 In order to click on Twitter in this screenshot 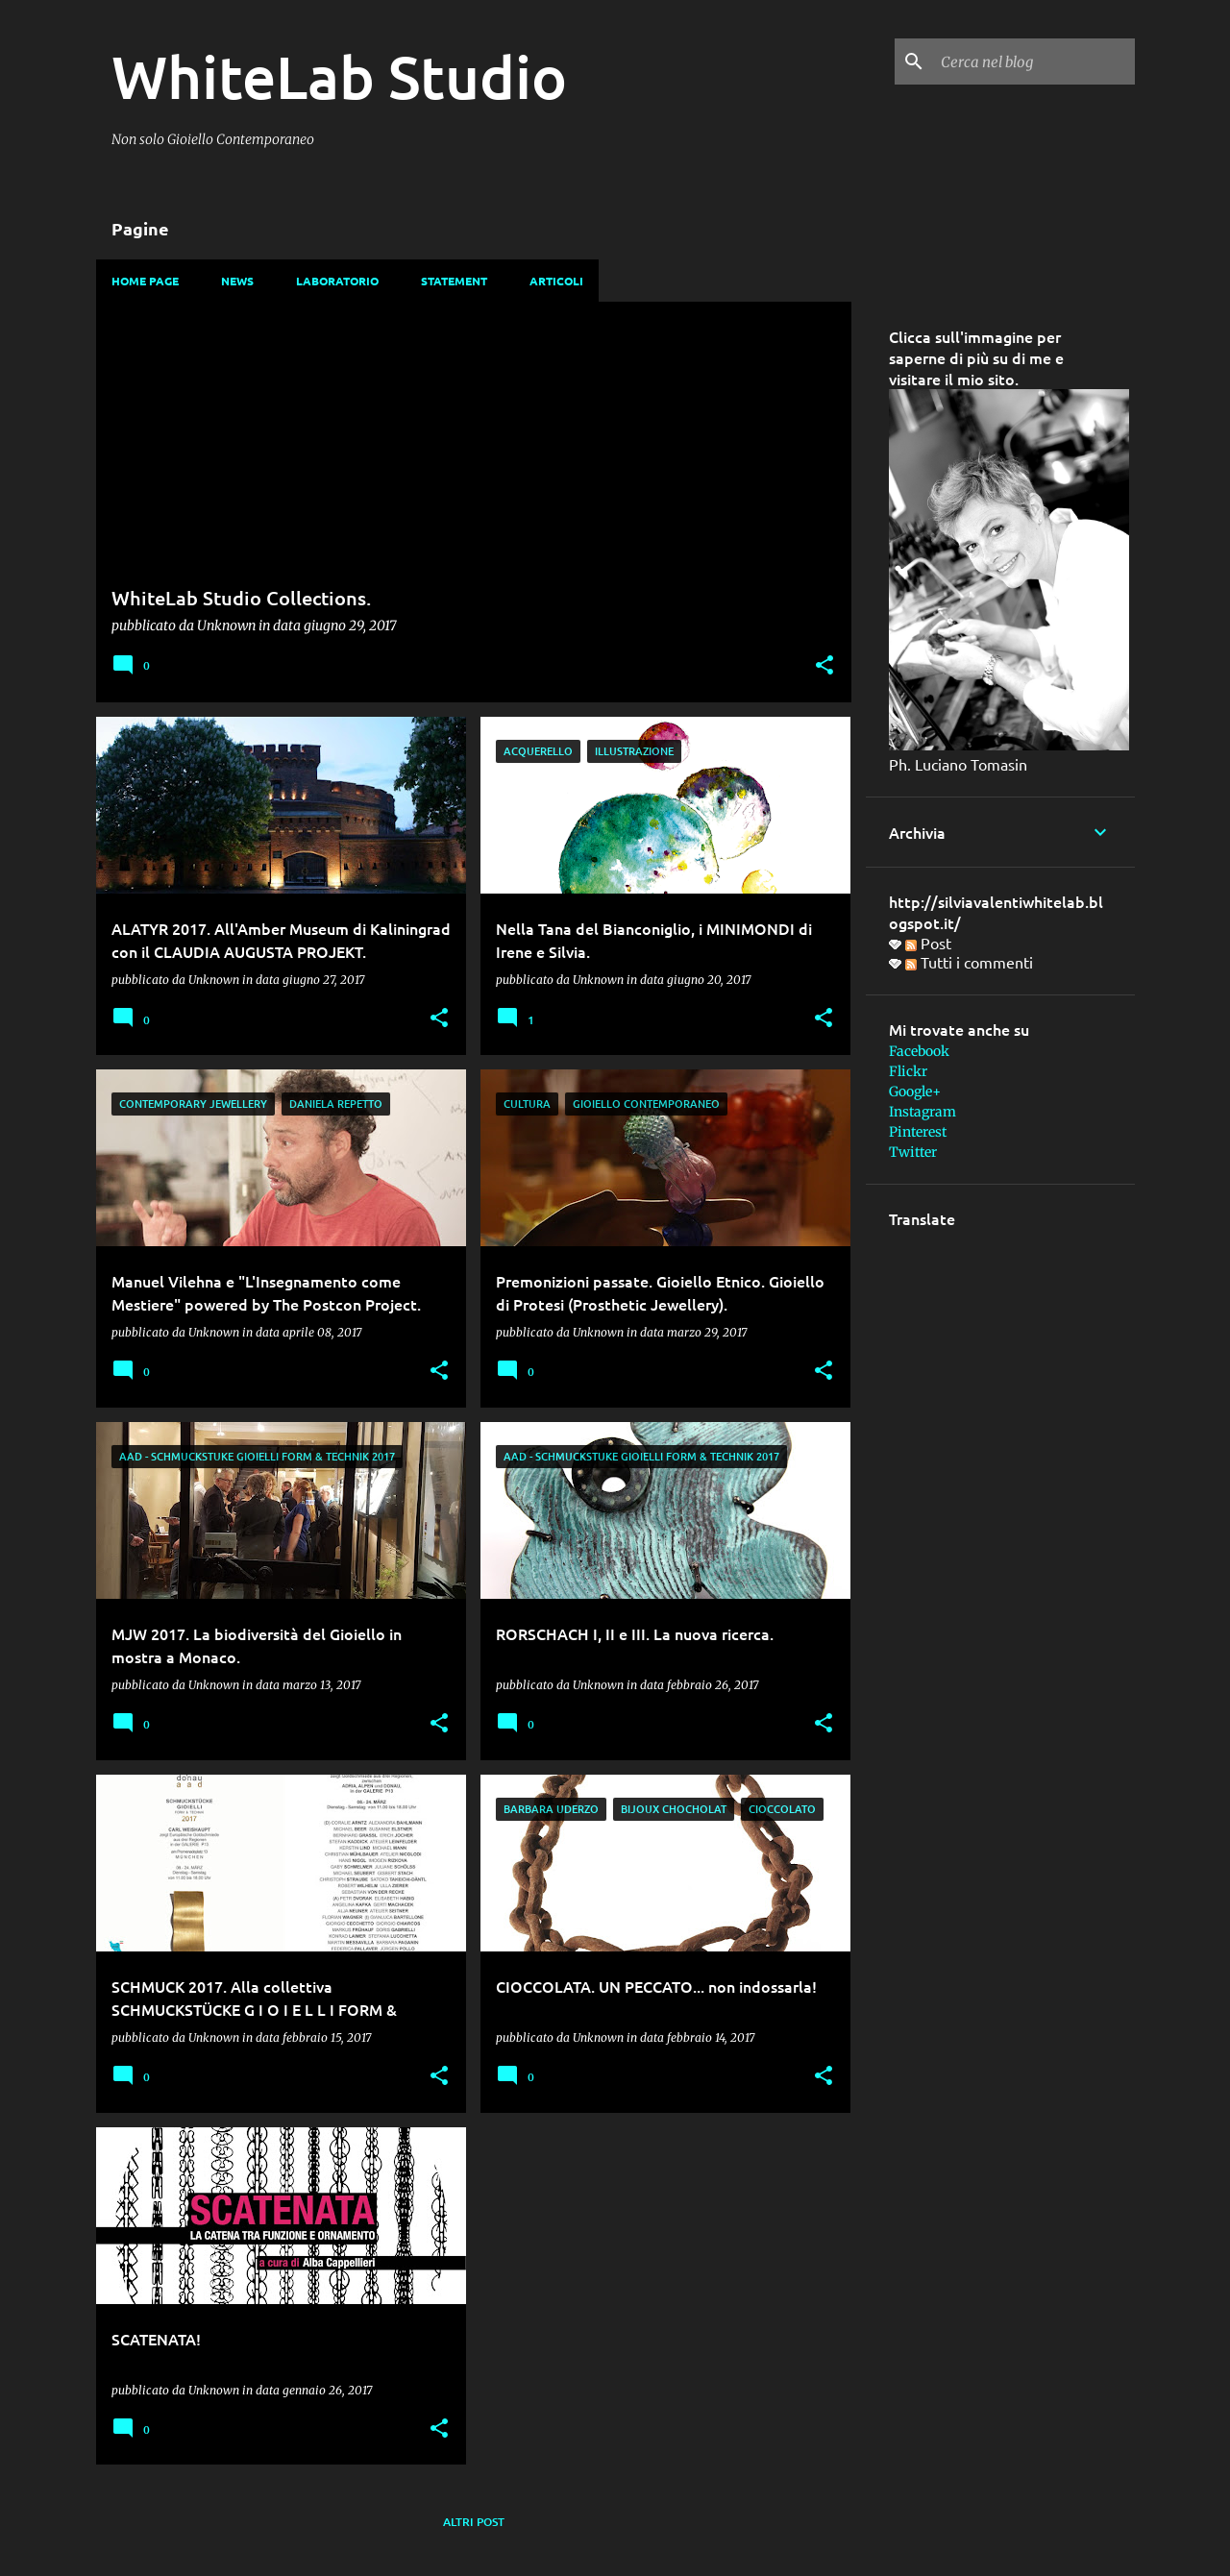, I will do `click(913, 1152)`.